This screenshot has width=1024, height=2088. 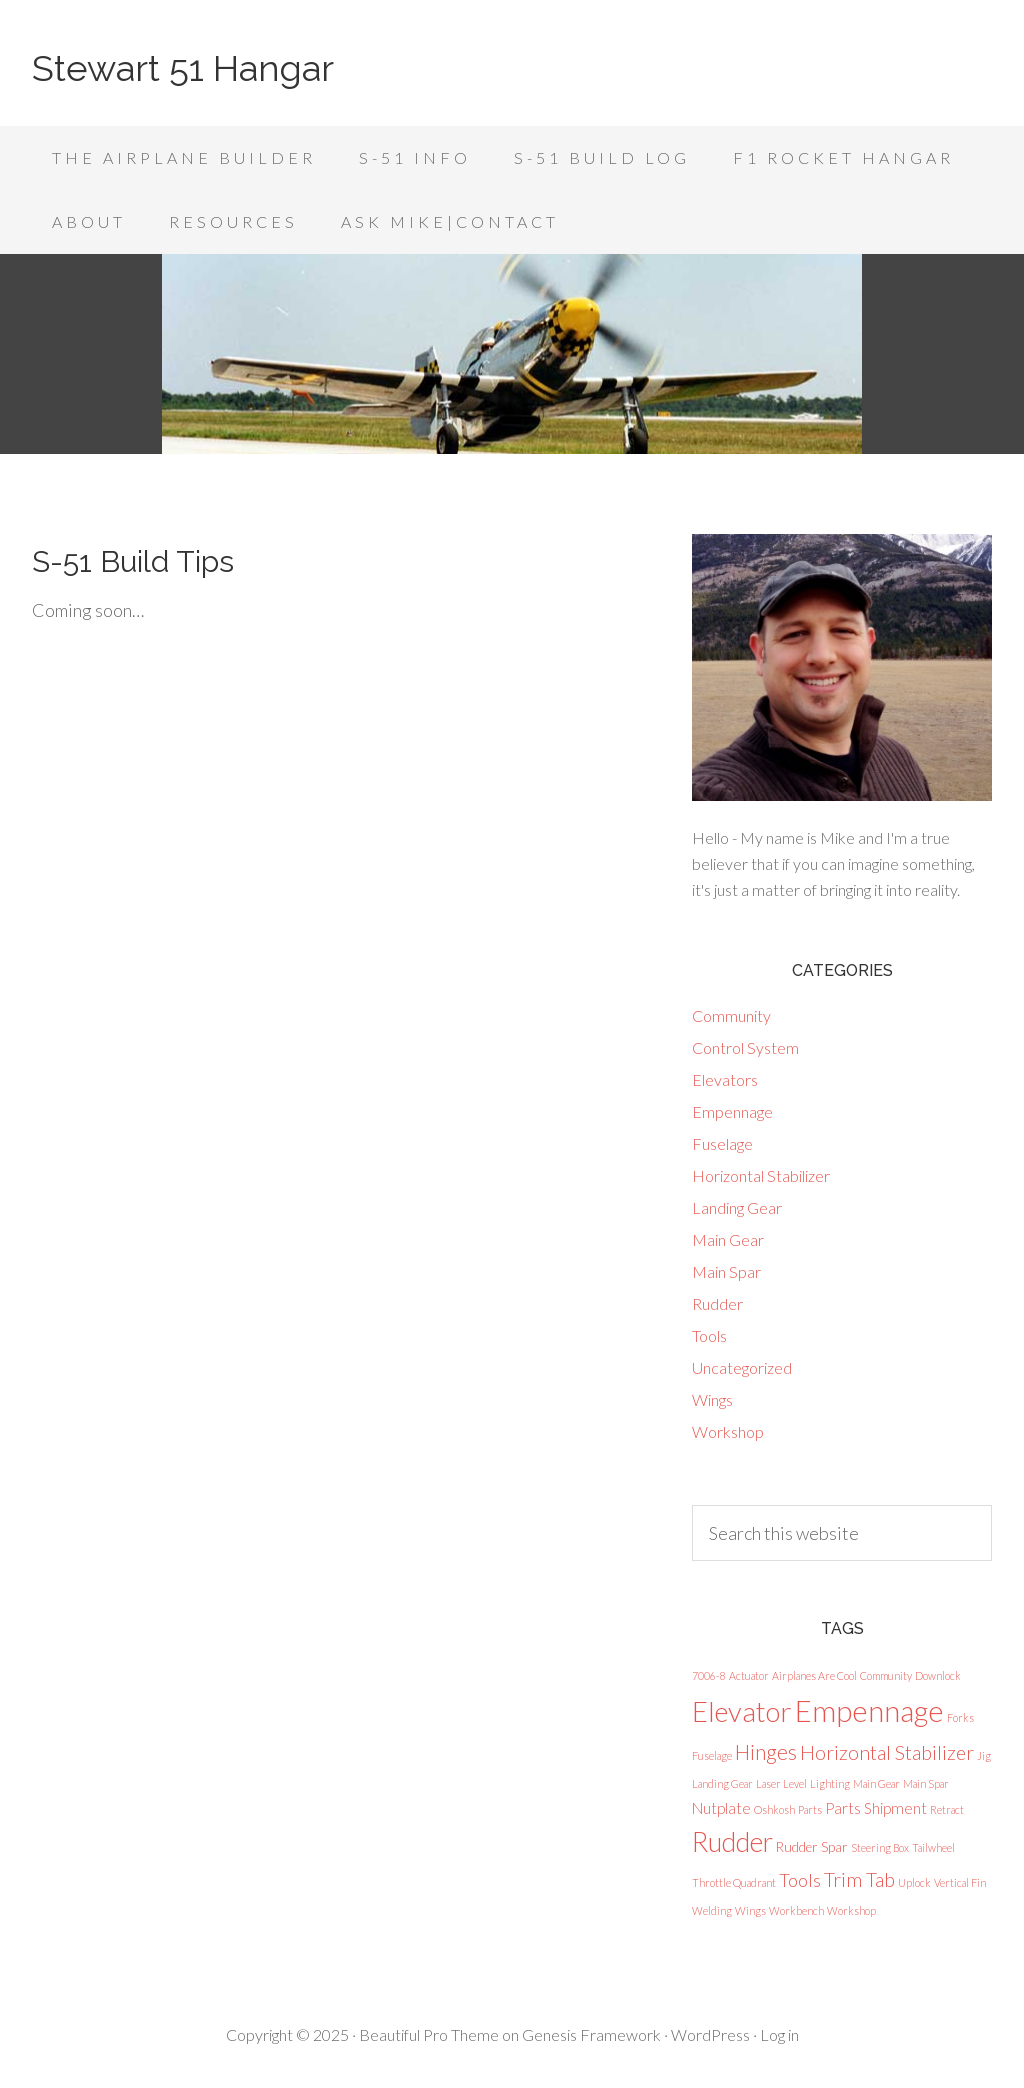 I want to click on Main Spar [Main Spar (1 item)], so click(x=926, y=1783).